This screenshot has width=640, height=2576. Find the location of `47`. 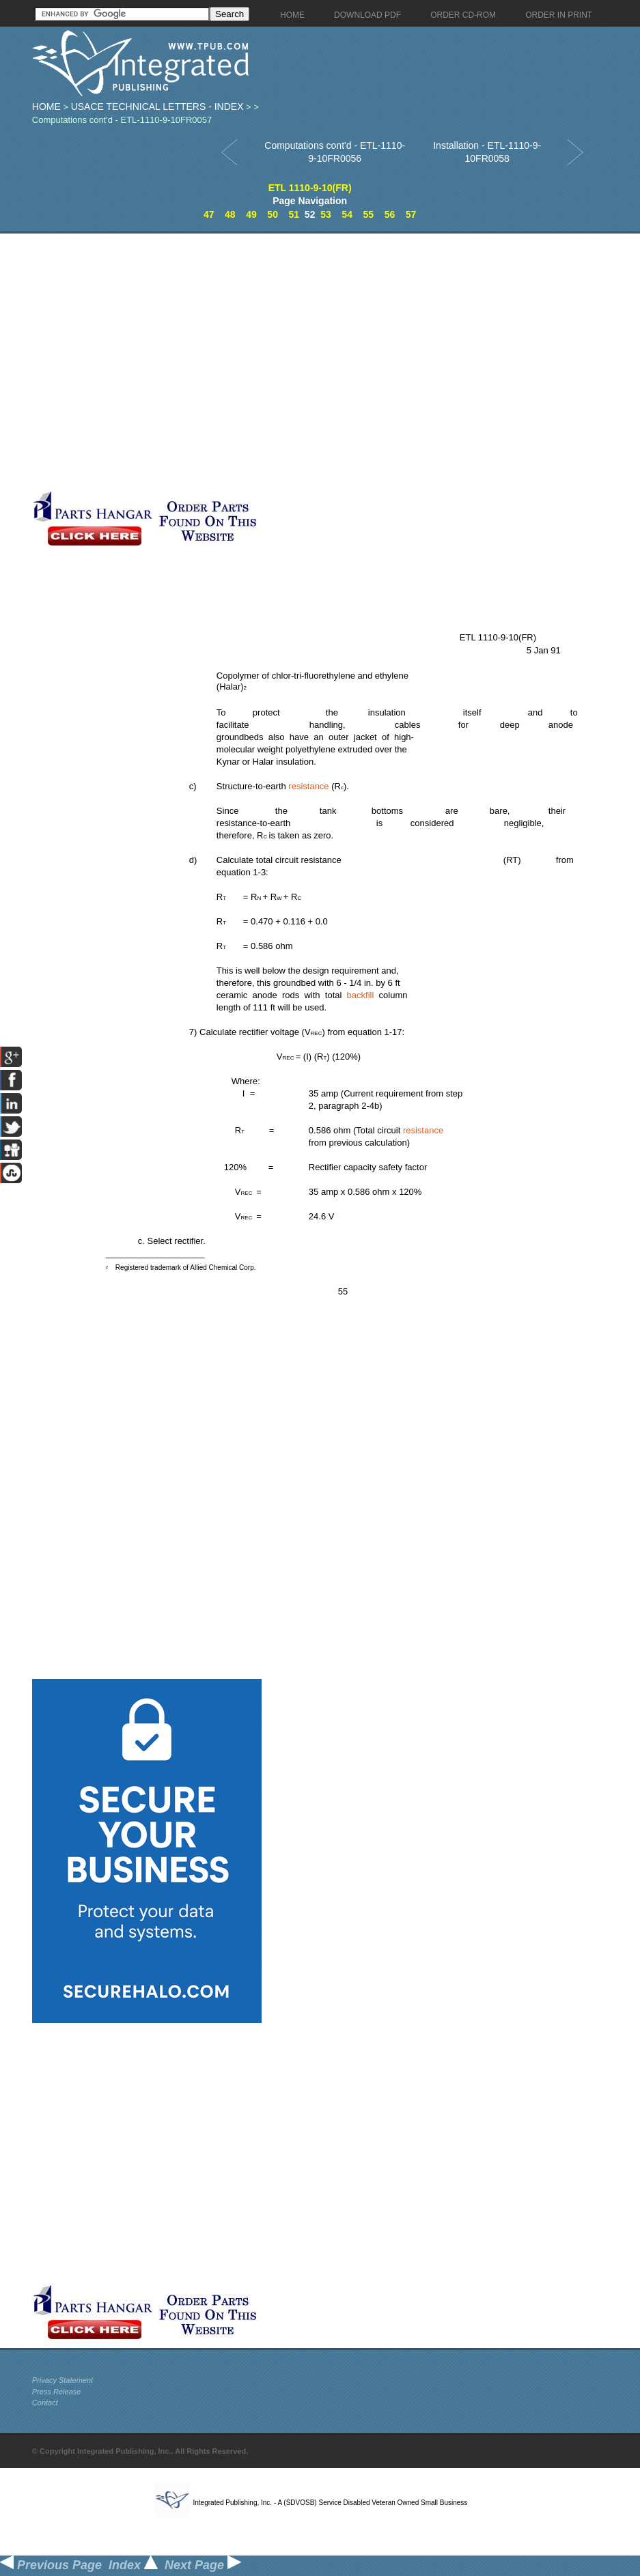

47 is located at coordinates (209, 214).